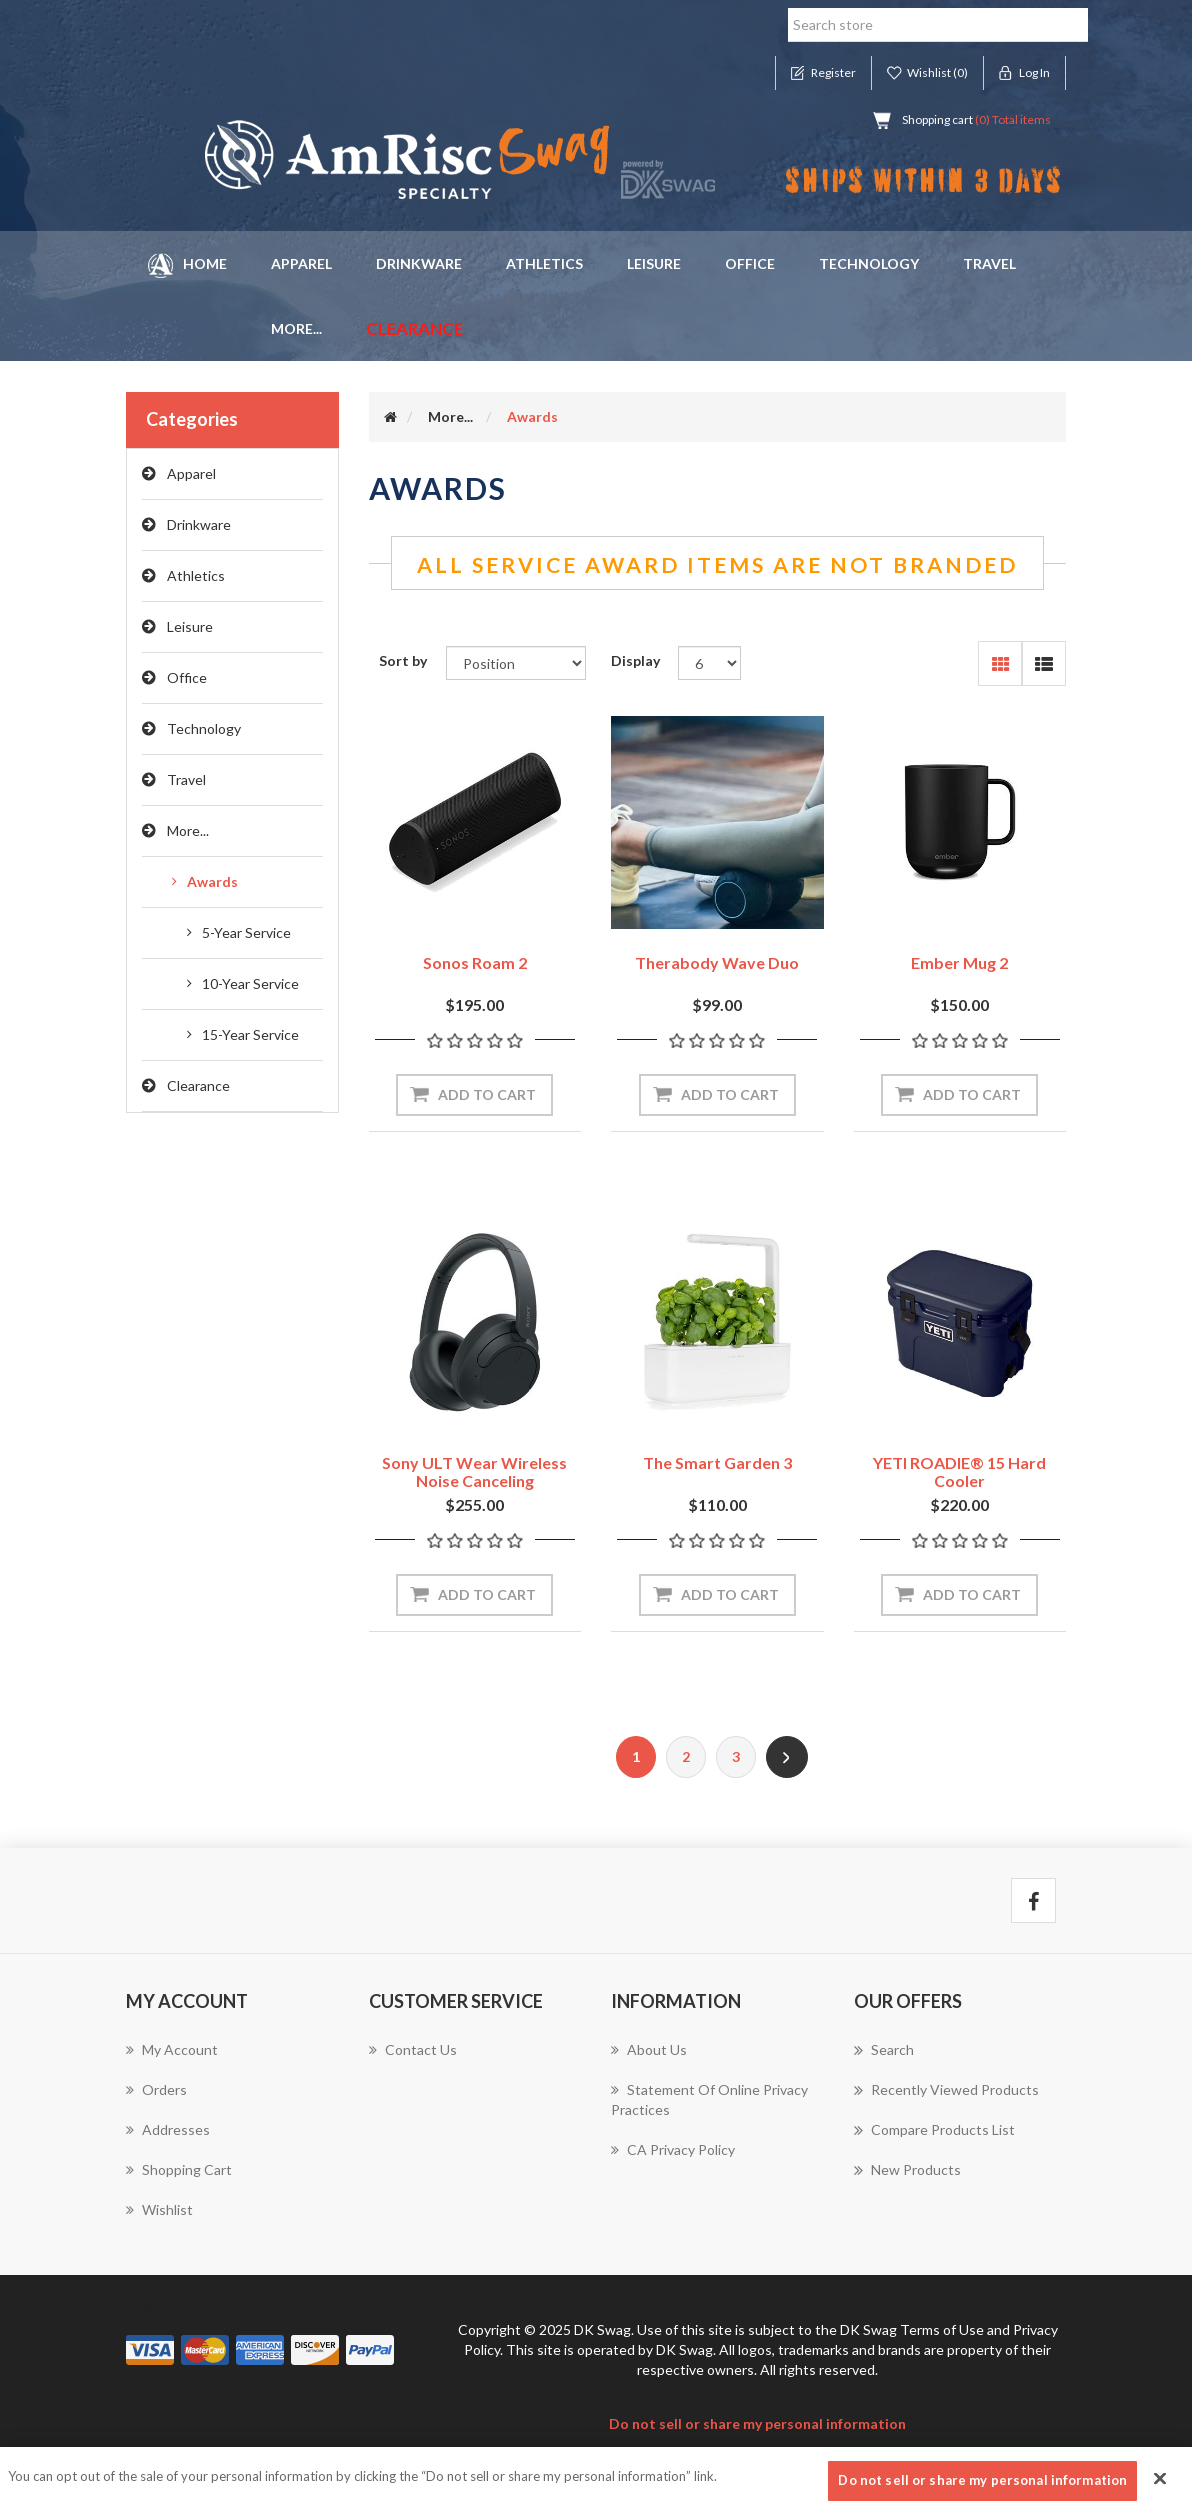 Image resolution: width=1192 pixels, height=2512 pixels. Describe the element at coordinates (717, 962) in the screenshot. I see `Therabody Wave Duo` at that location.